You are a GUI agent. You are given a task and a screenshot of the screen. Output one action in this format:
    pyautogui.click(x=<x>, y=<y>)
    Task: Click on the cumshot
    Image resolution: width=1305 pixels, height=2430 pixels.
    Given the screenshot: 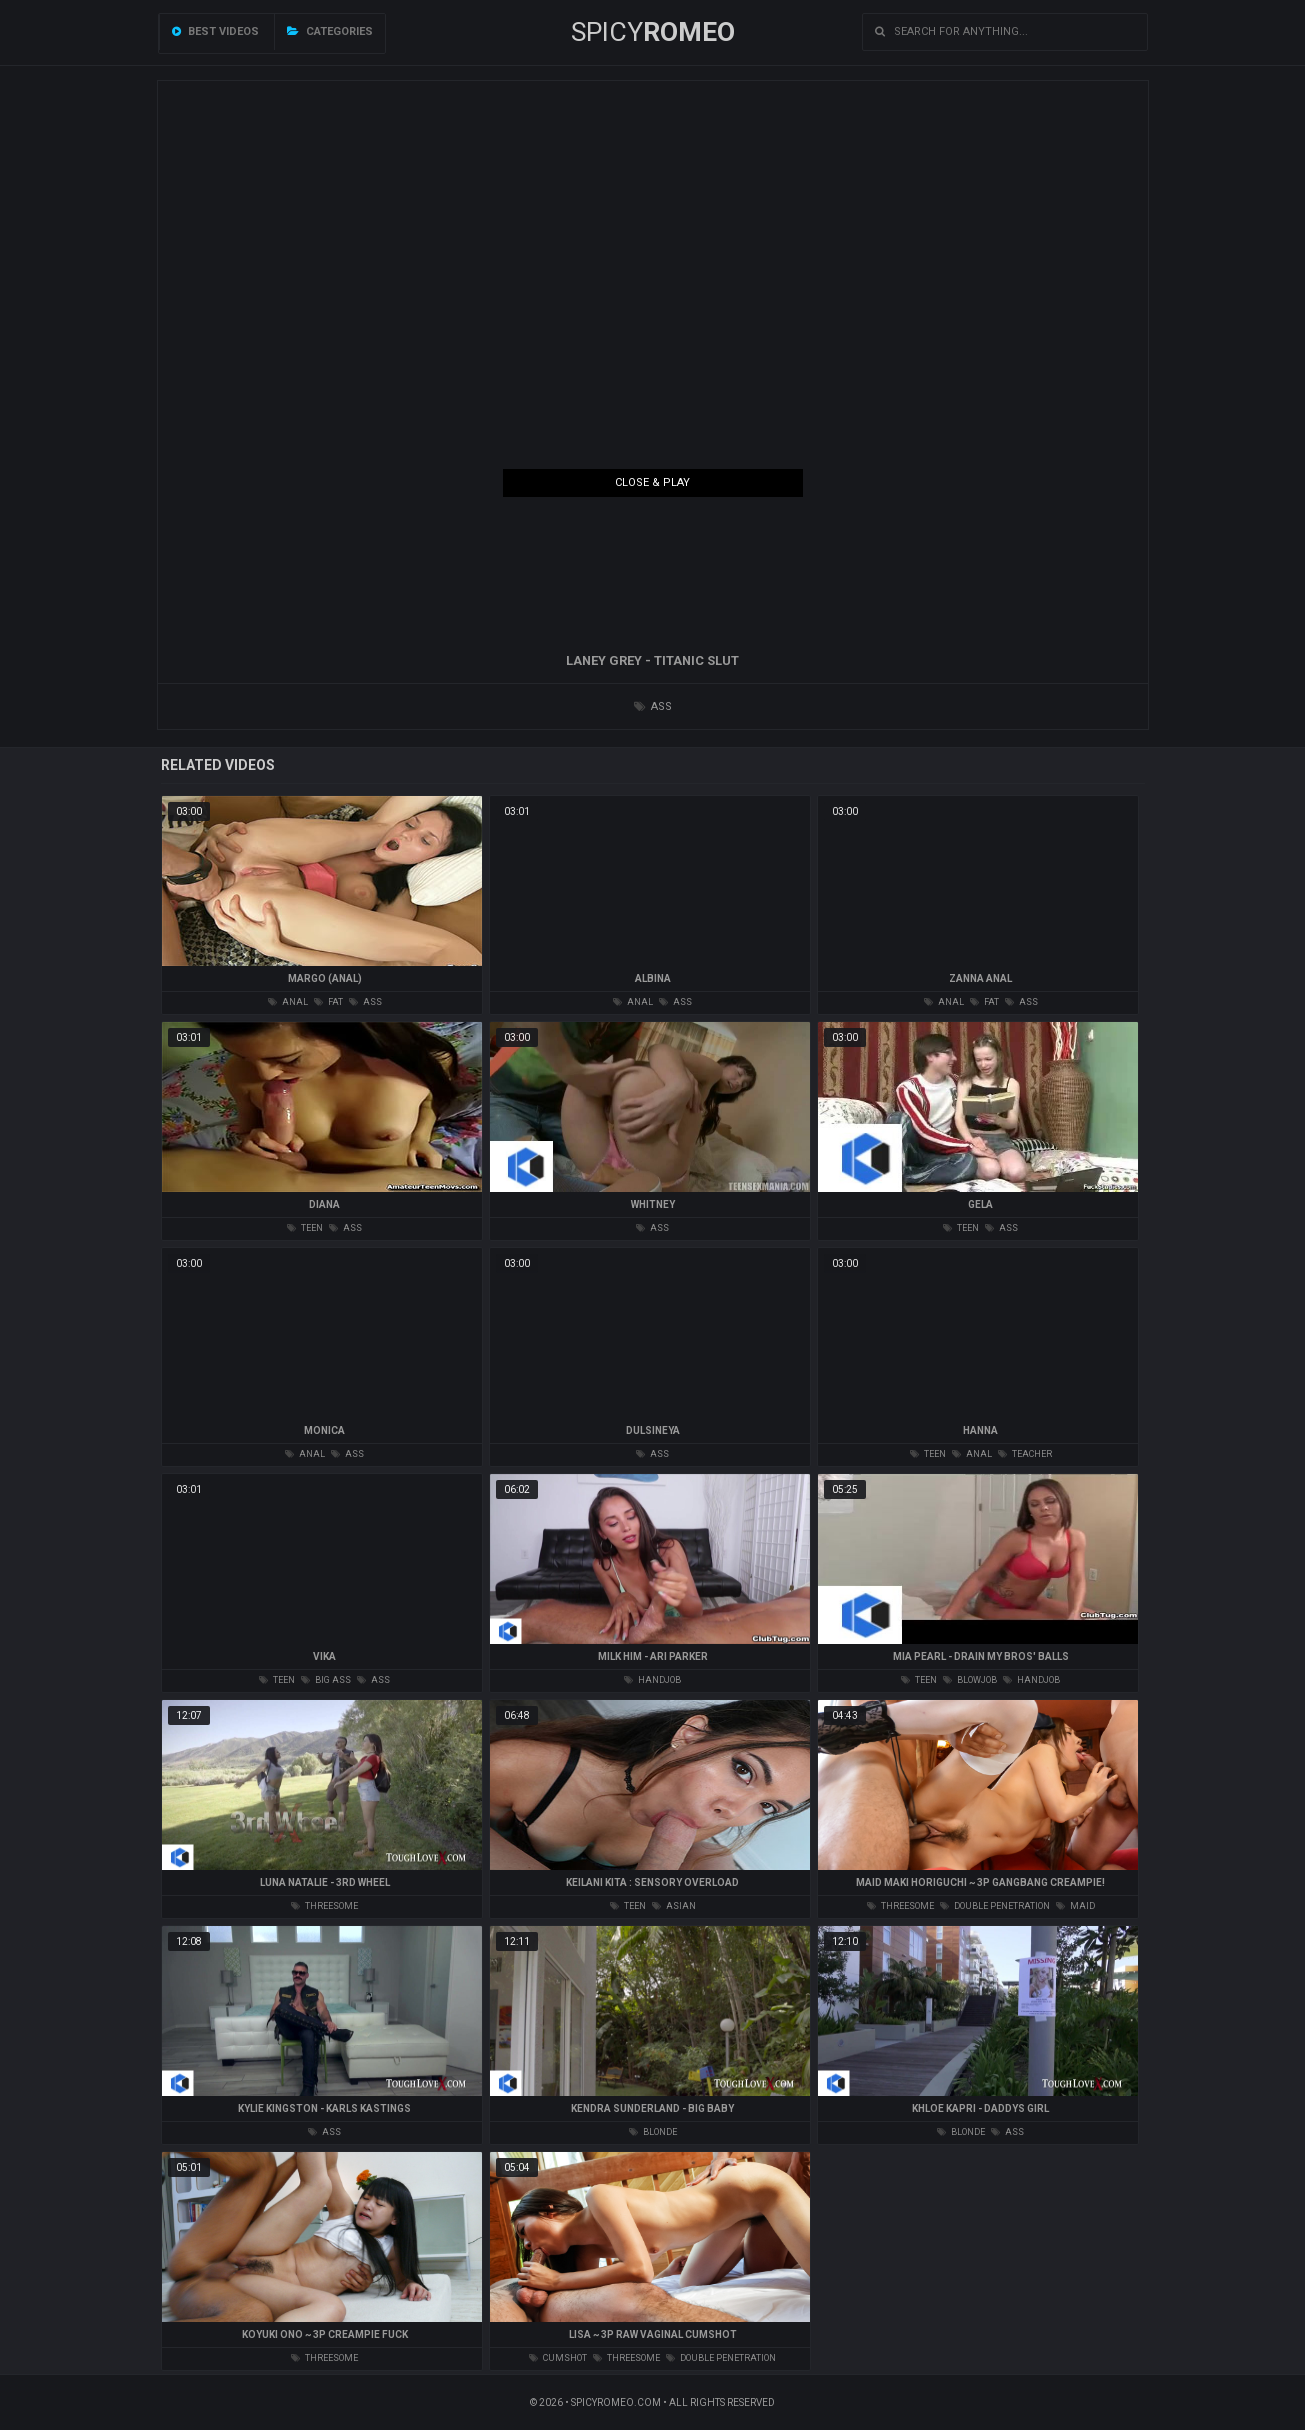 What is the action you would take?
    pyautogui.click(x=558, y=2358)
    